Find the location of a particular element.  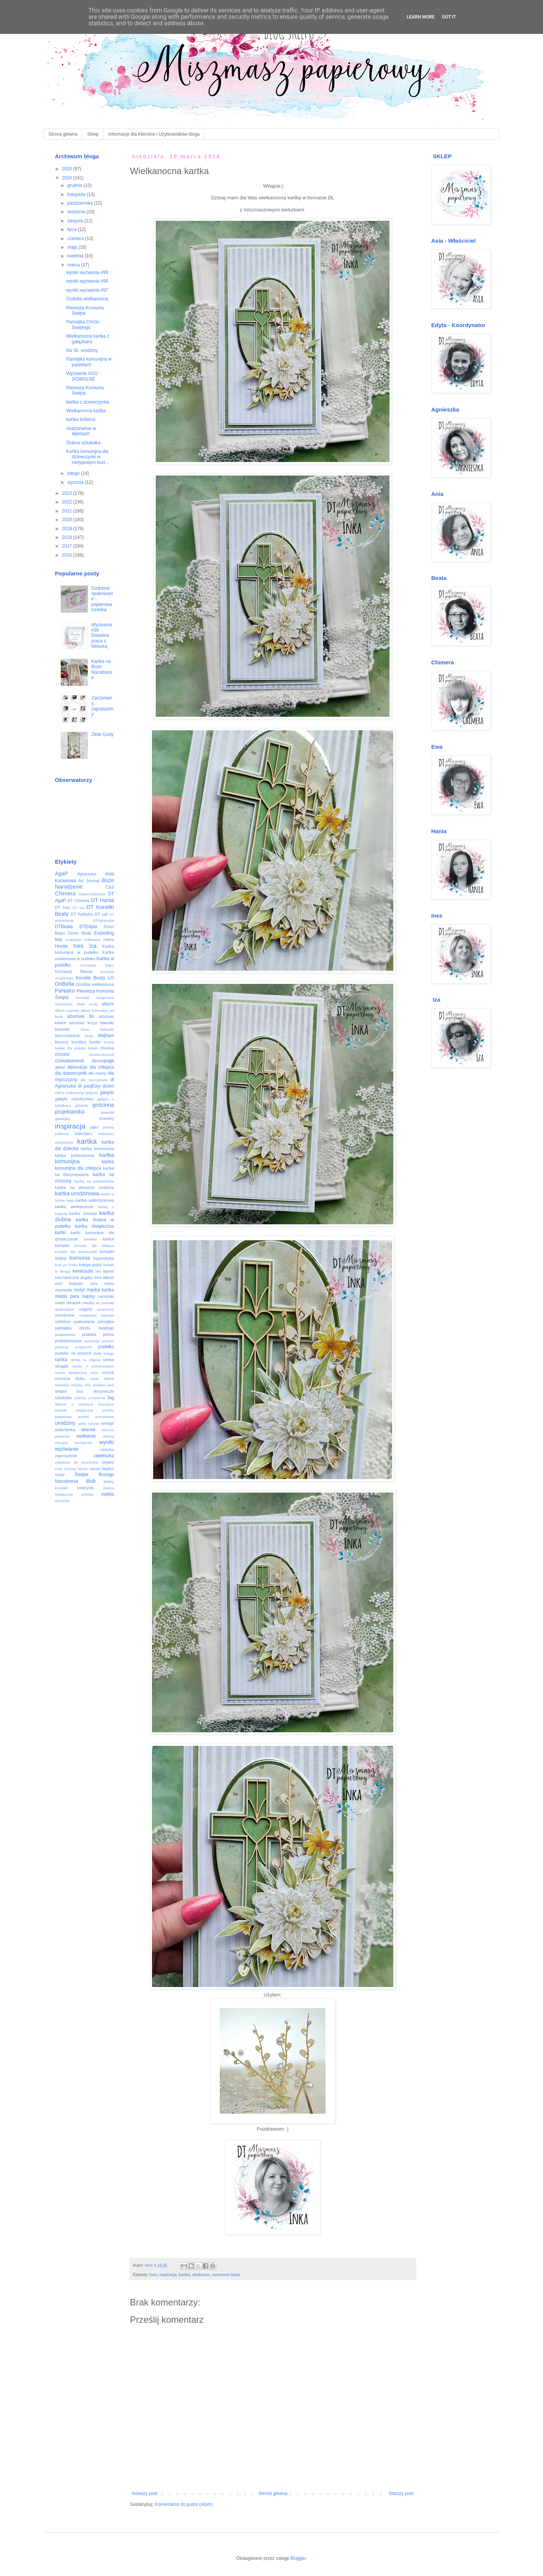

kopertówka is located at coordinates (103, 1258).